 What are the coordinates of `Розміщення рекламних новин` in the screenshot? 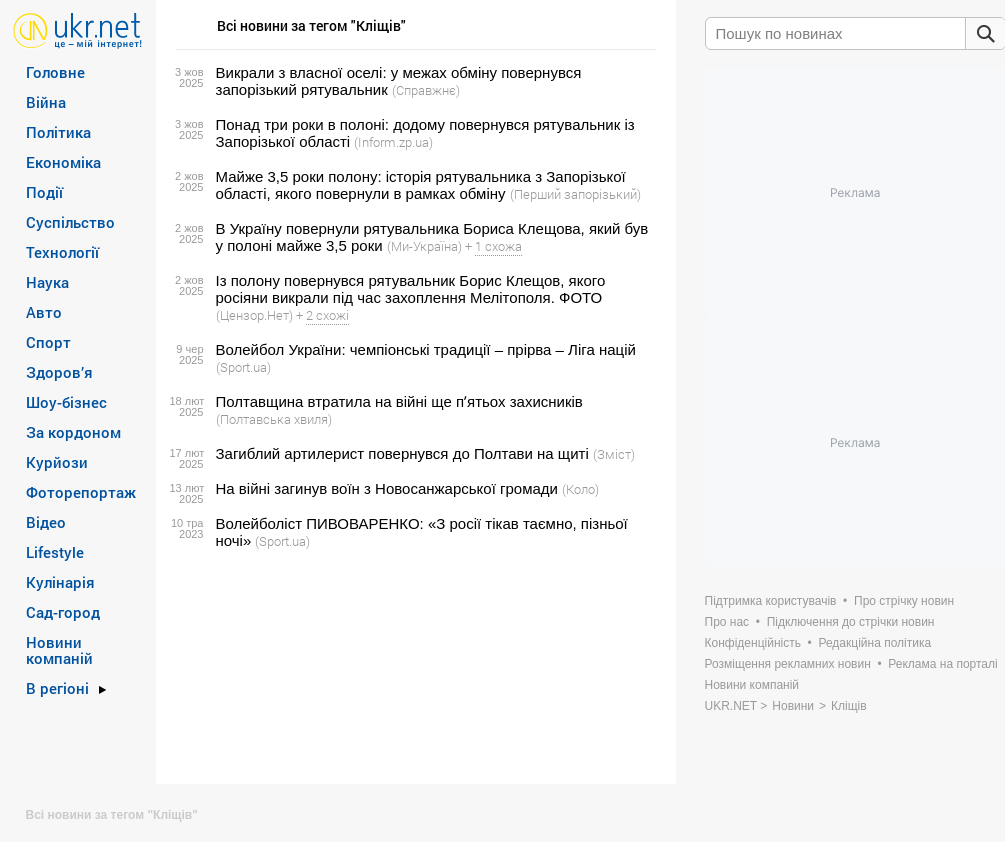 It's located at (788, 664).